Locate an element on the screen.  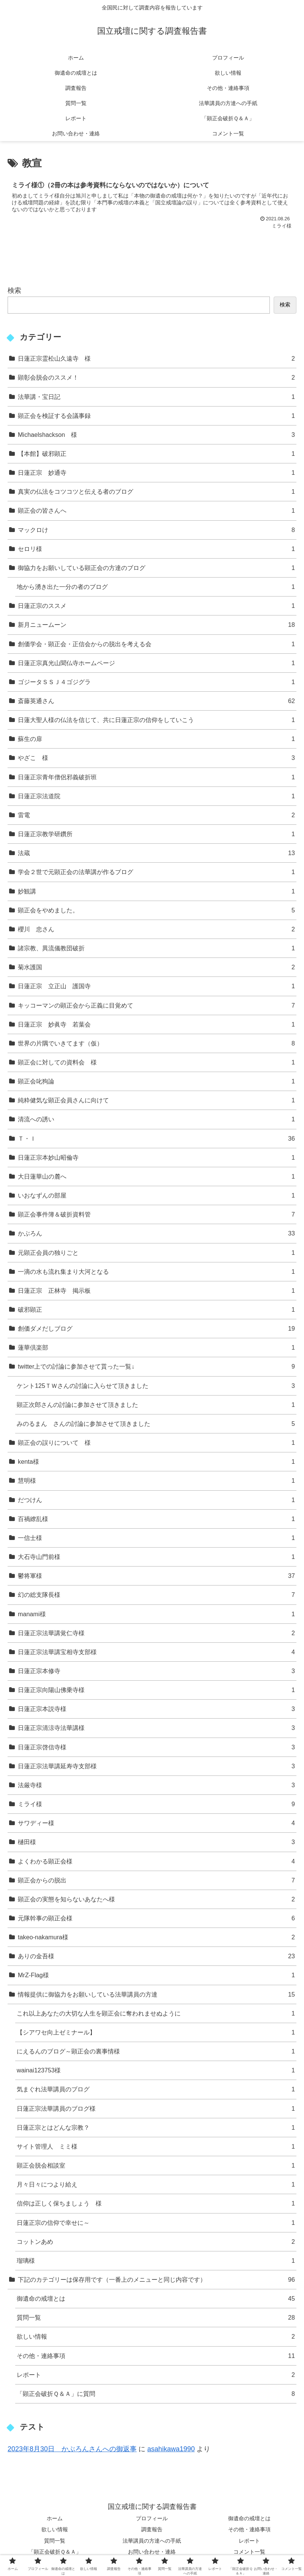
日蓮正宗 正林寺 掲示板 is located at coordinates (156, 1290).